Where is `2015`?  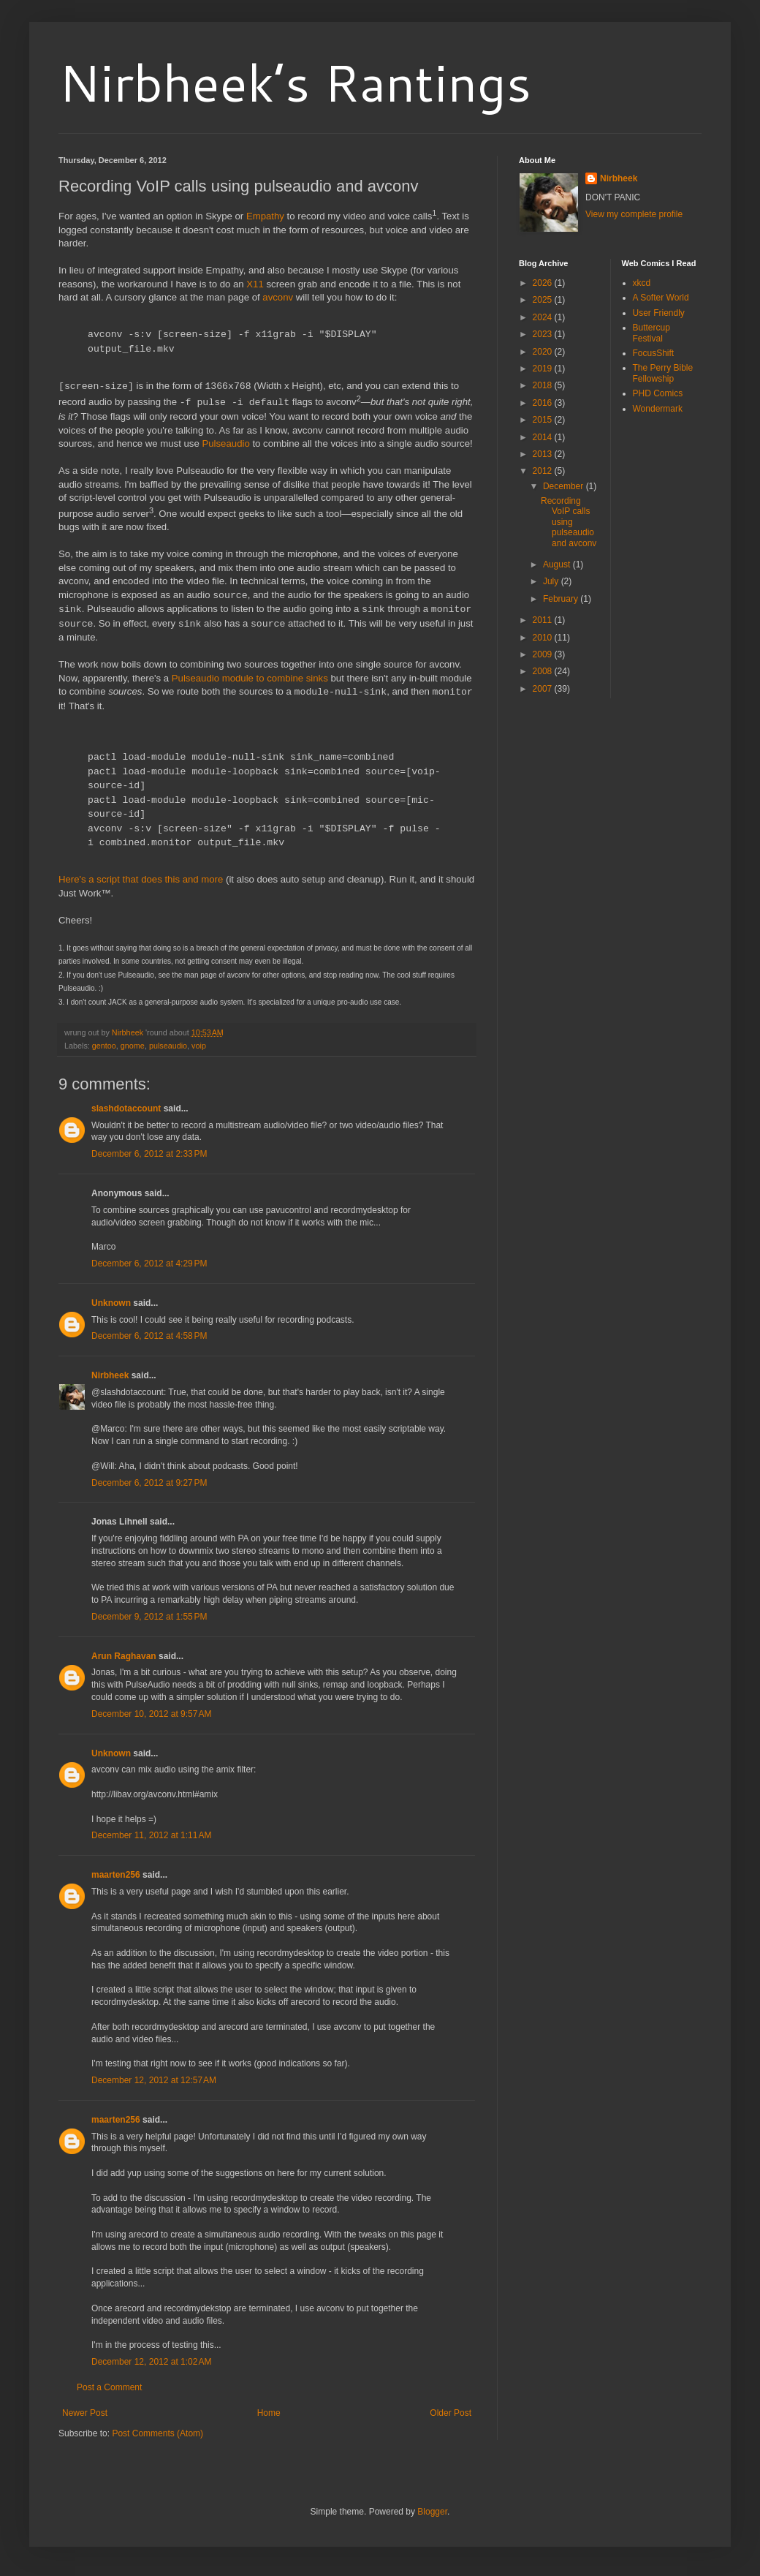 2015 is located at coordinates (544, 420).